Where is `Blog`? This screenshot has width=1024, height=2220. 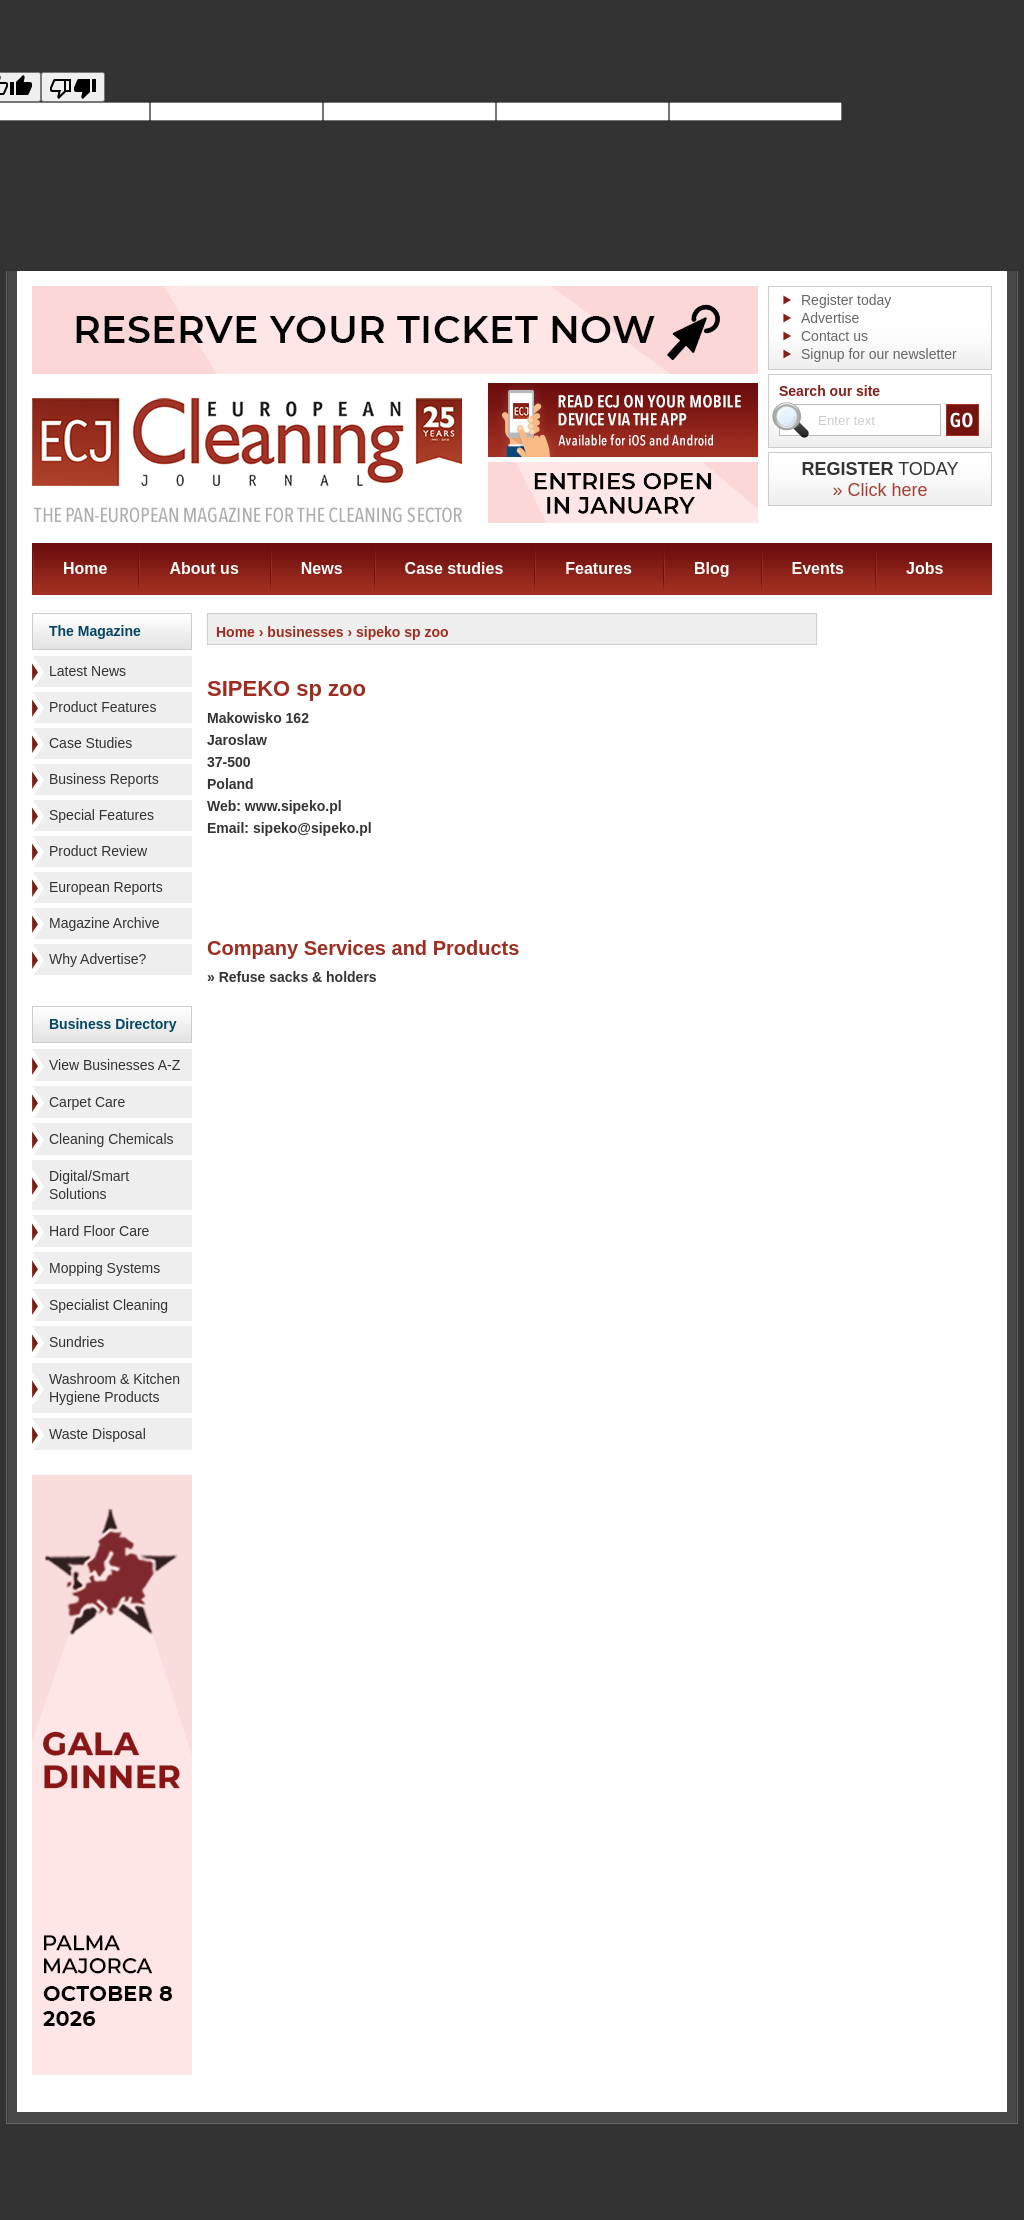 Blog is located at coordinates (712, 568).